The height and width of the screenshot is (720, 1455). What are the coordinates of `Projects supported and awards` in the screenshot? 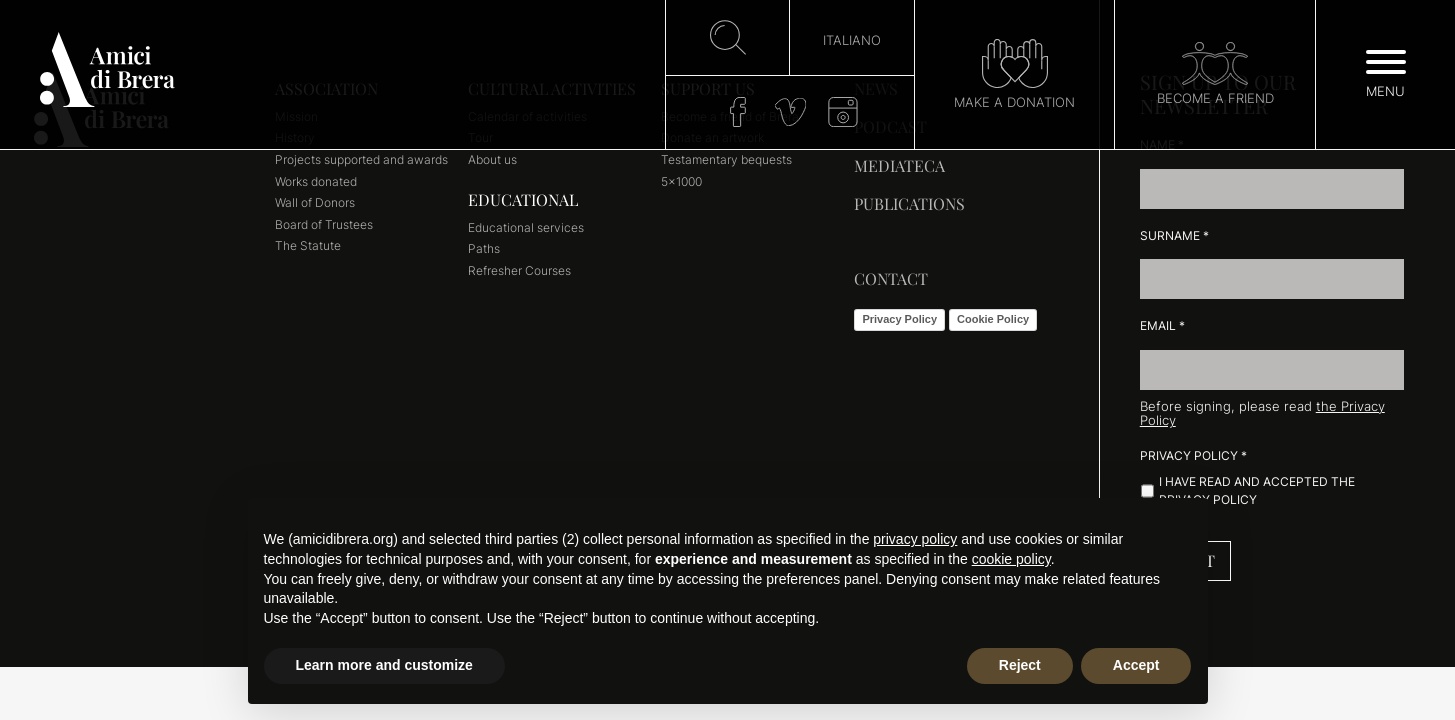 It's located at (361, 159).